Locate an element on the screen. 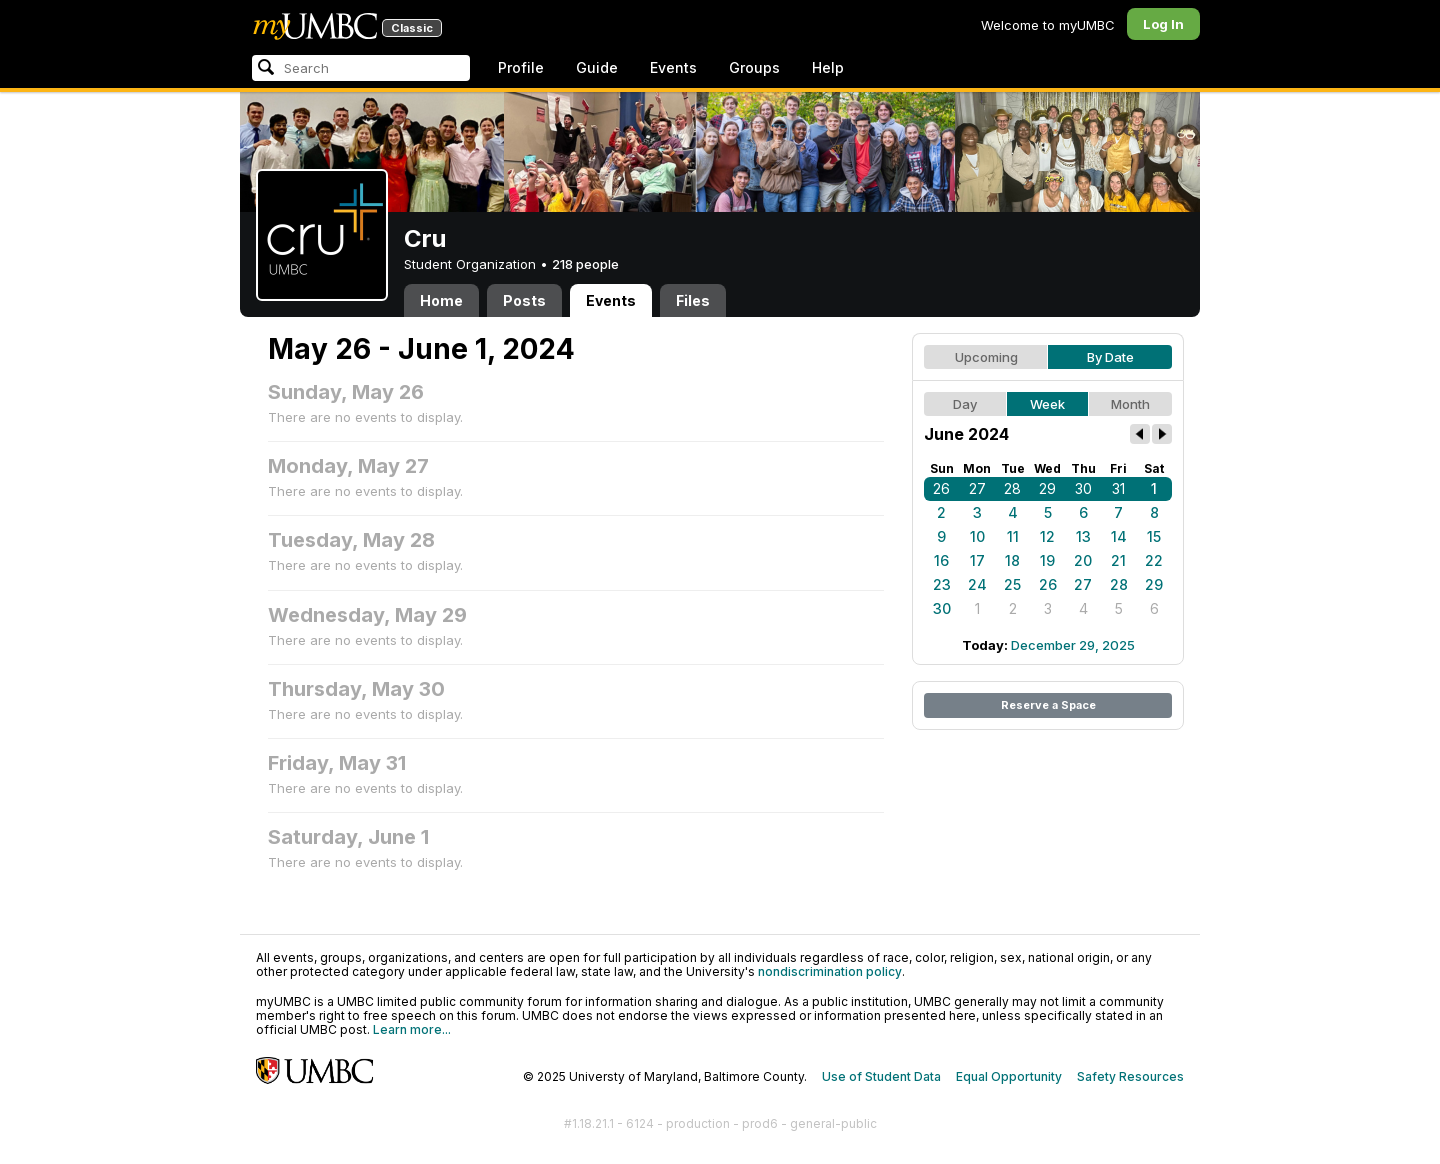  Files is located at coordinates (693, 300).